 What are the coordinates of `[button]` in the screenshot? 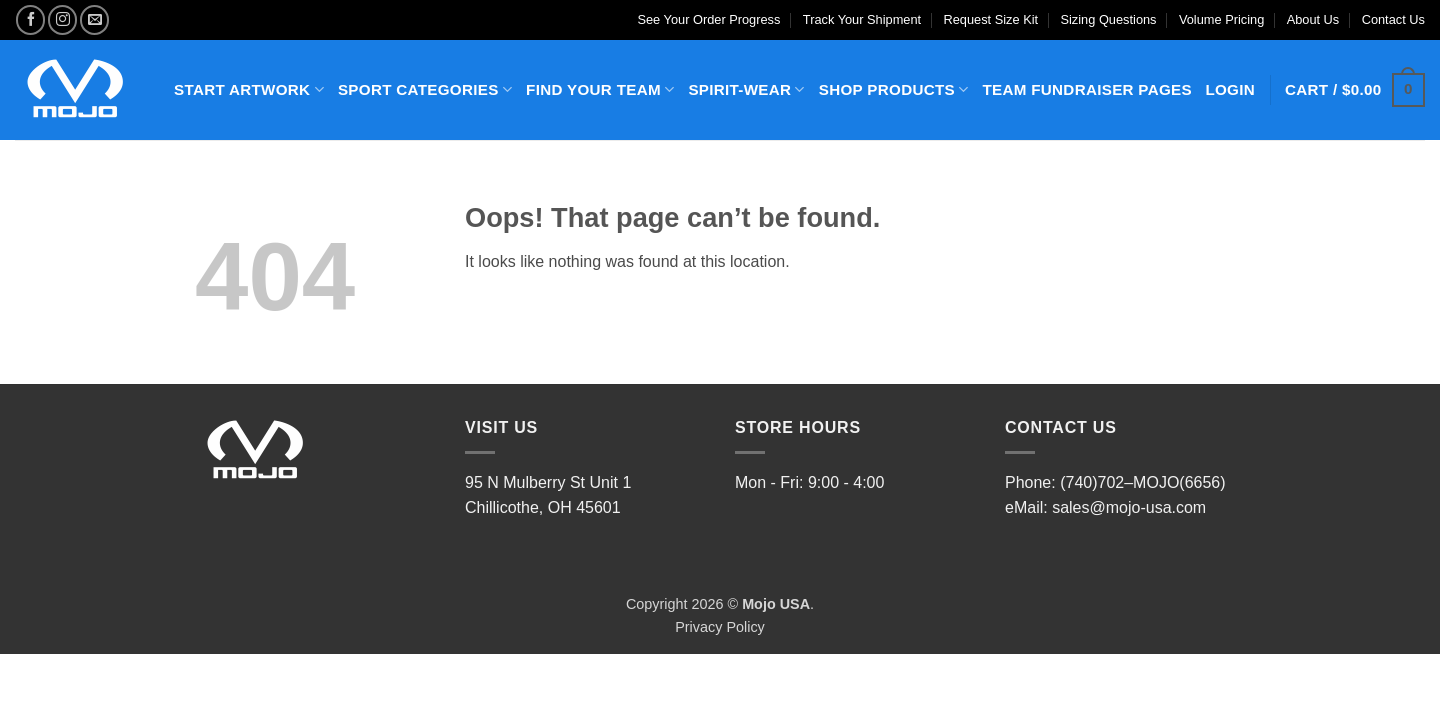 It's located at (1355, 90).